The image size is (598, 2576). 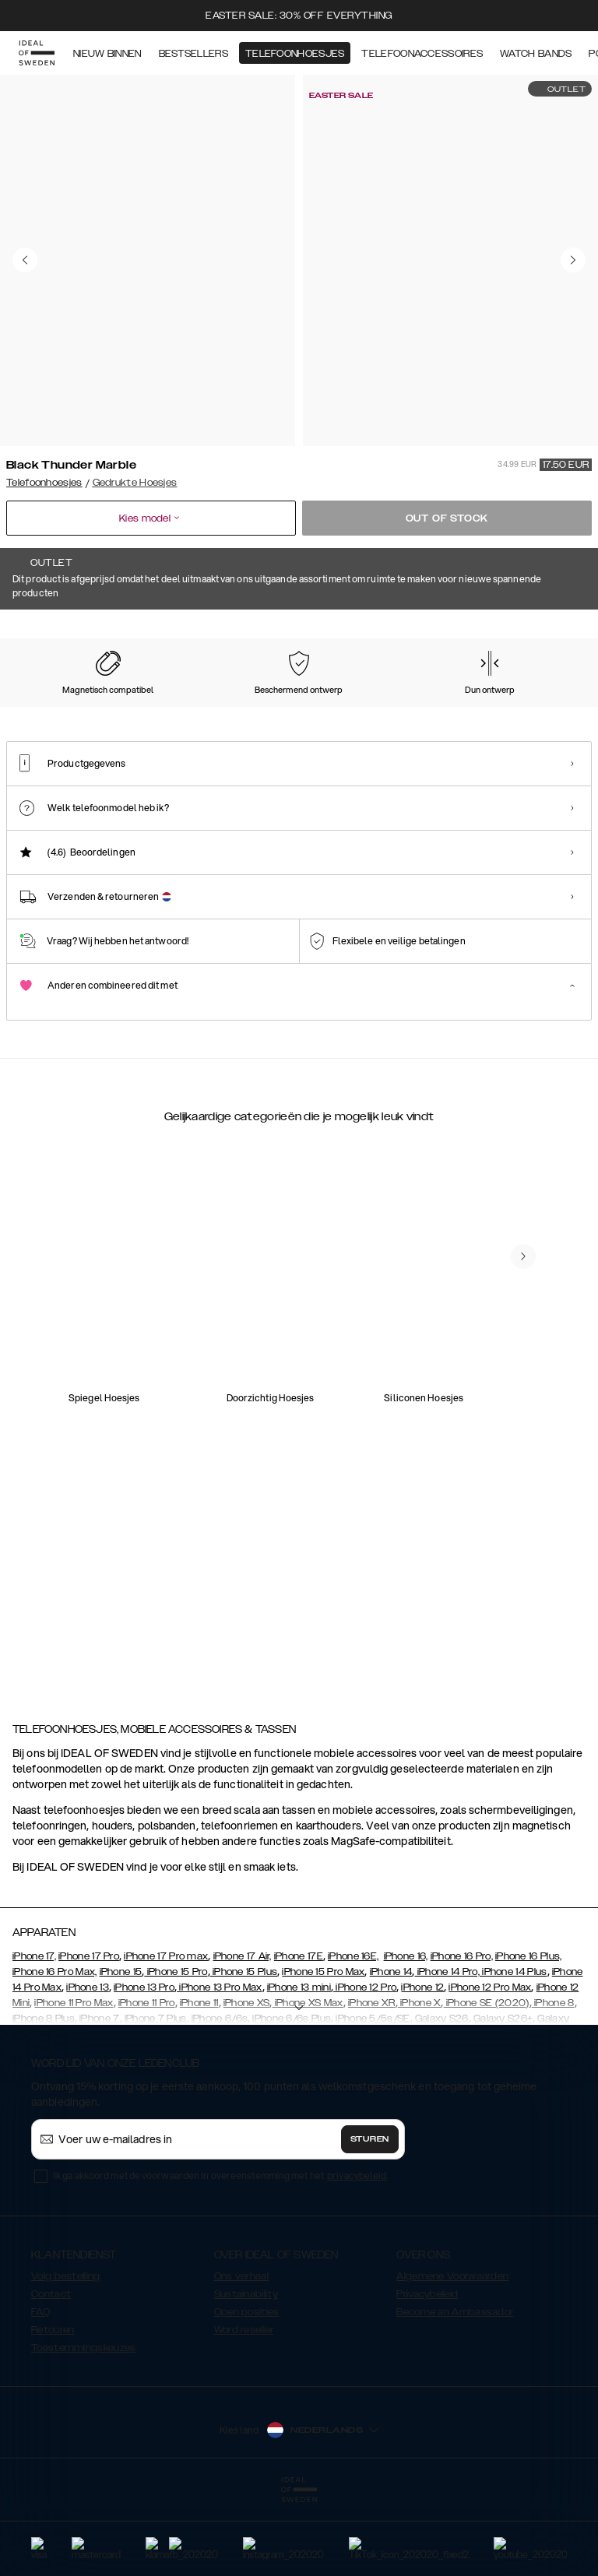 What do you see at coordinates (87, 2065) in the screenshot?
I see `iPhone 13` at bounding box center [87, 2065].